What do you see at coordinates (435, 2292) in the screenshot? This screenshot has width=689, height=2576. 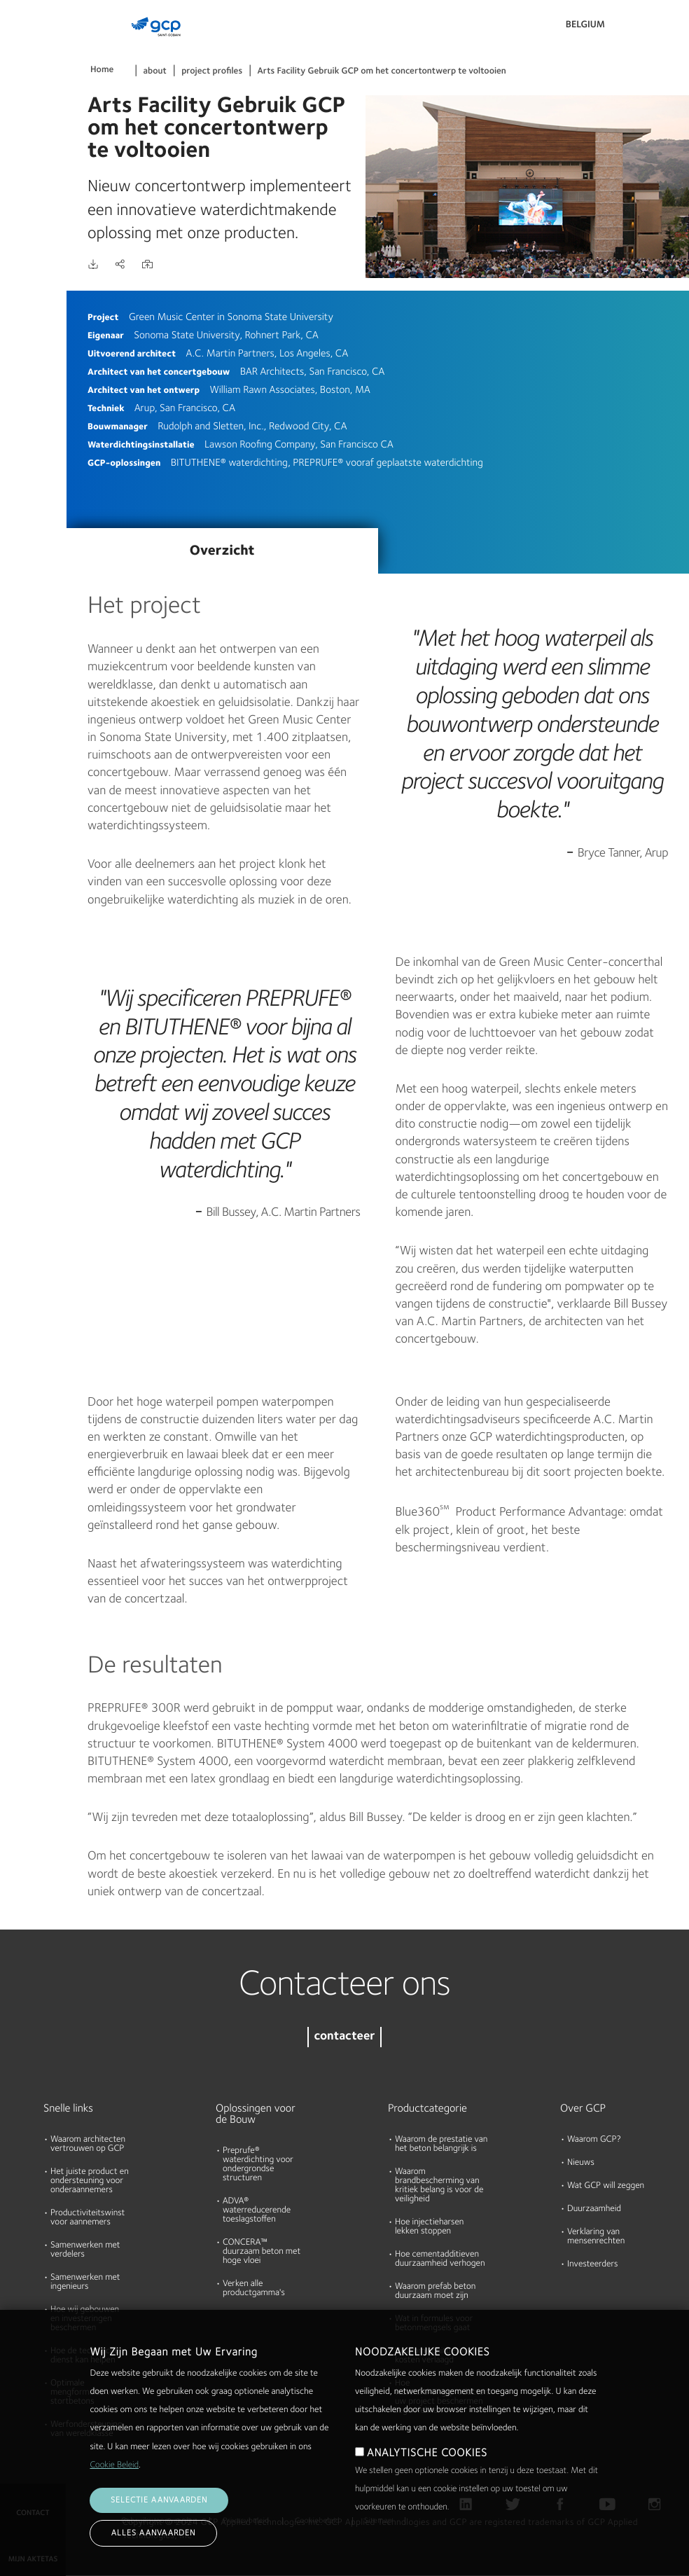 I see `Waarom prefab beton duurzaam moet zijn` at bounding box center [435, 2292].